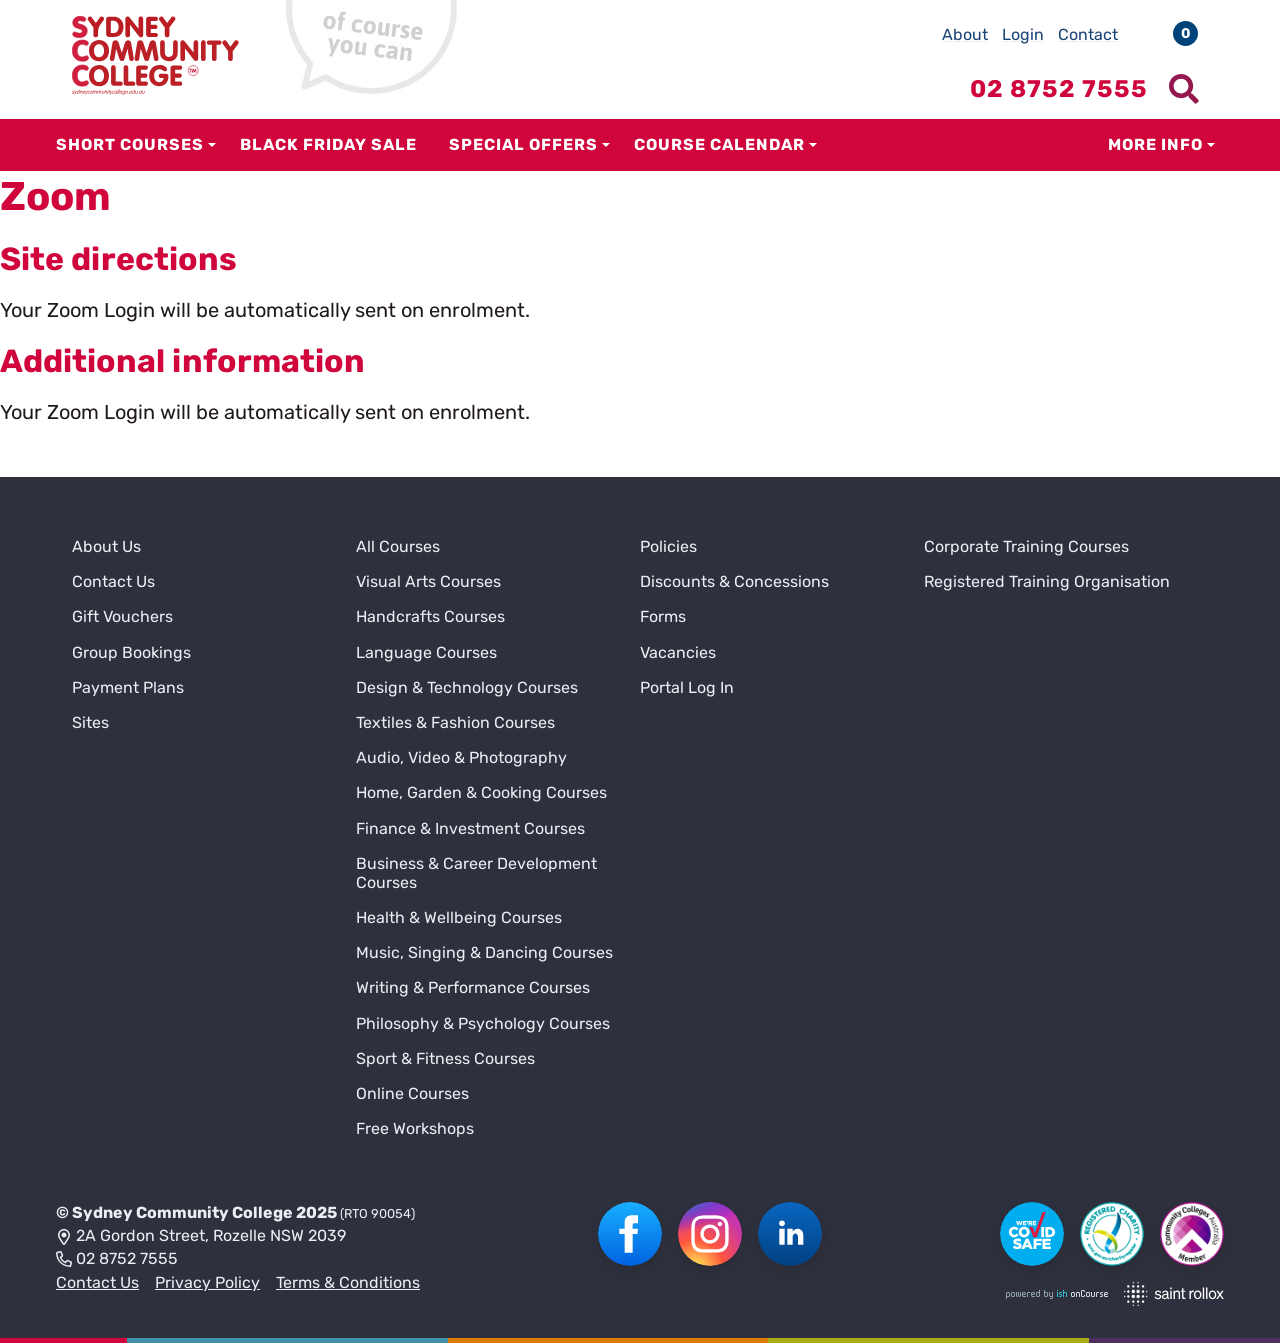 This screenshot has height=1343, width=1280. Describe the element at coordinates (470, 828) in the screenshot. I see `Finance & Investment Courses` at that location.